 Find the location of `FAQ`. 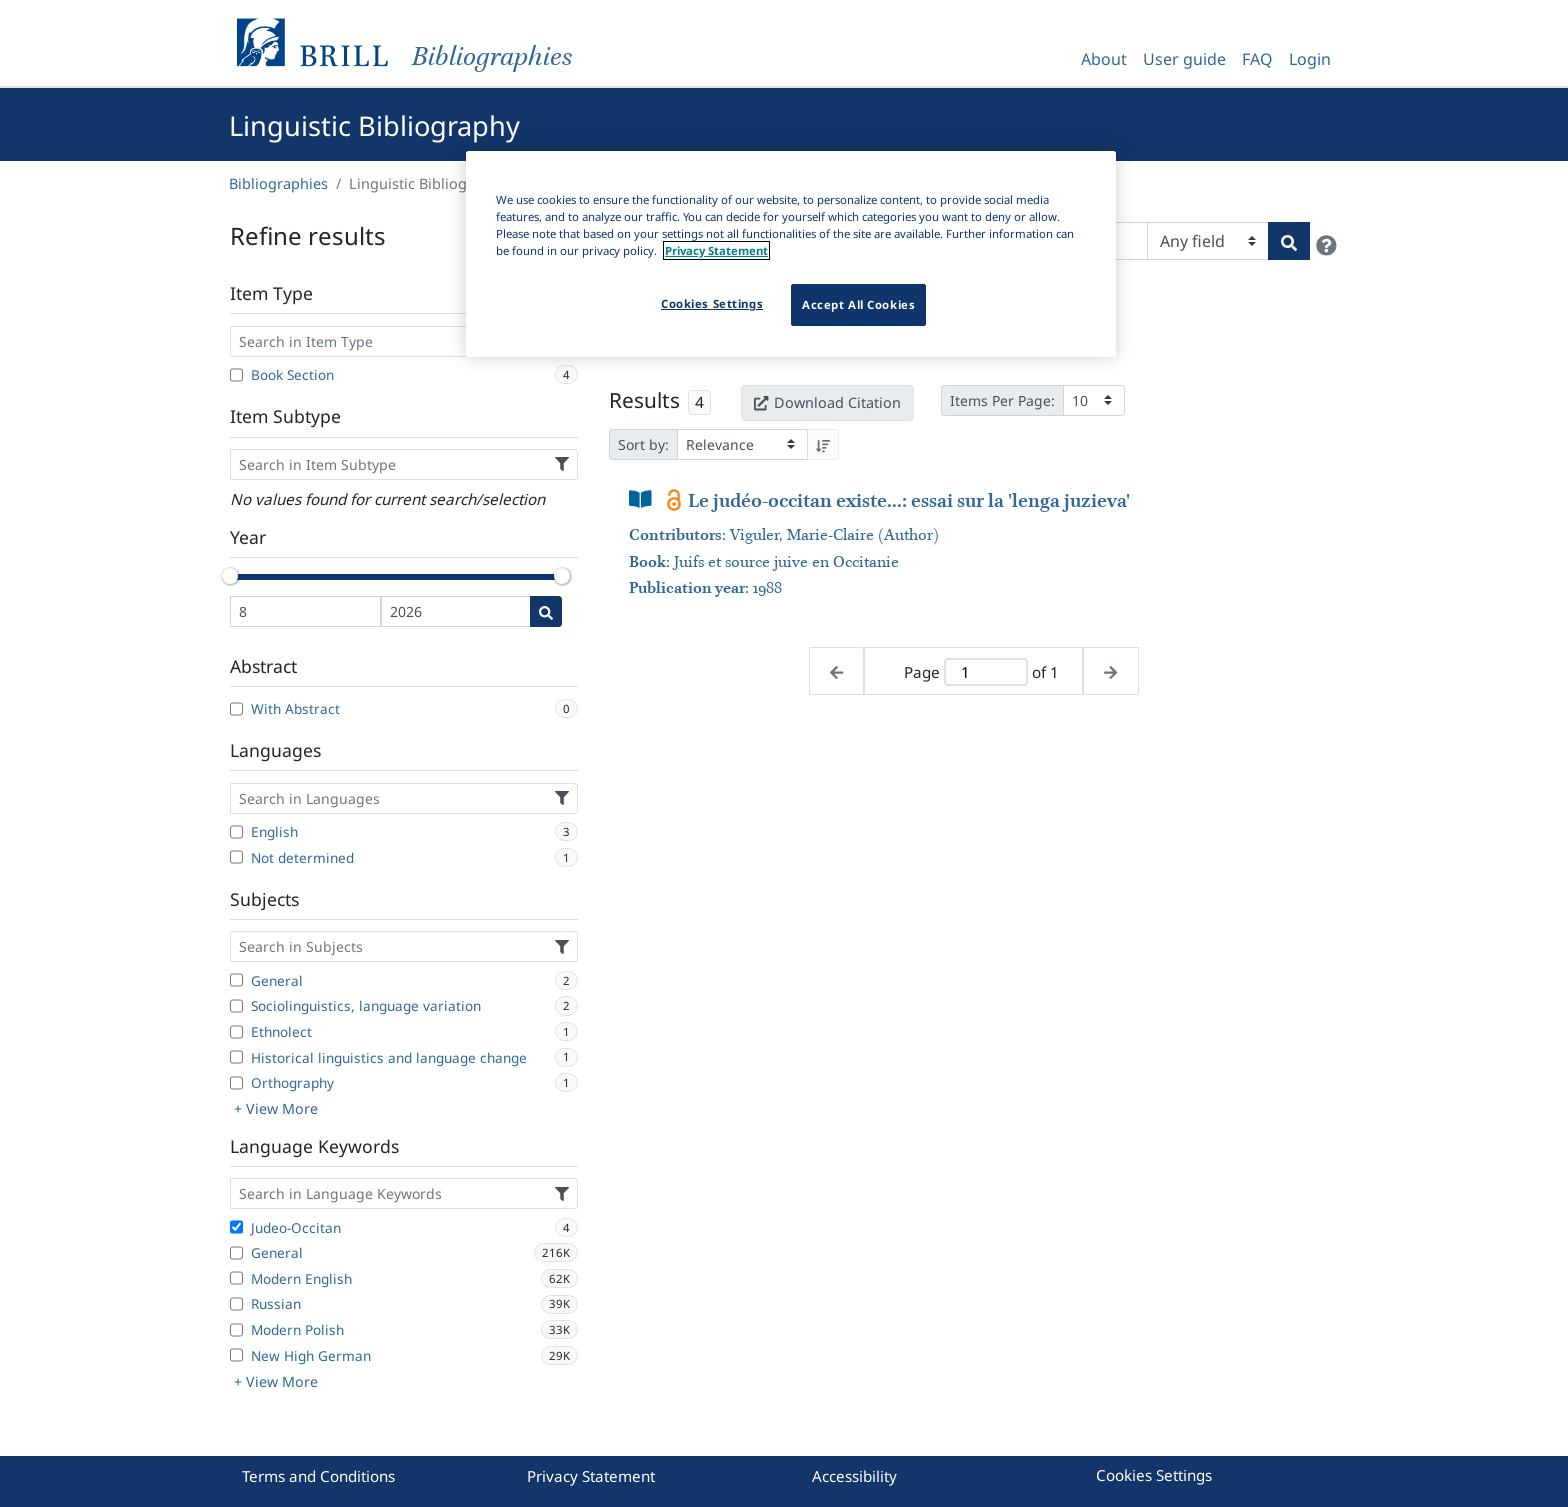

FAQ is located at coordinates (1257, 59).